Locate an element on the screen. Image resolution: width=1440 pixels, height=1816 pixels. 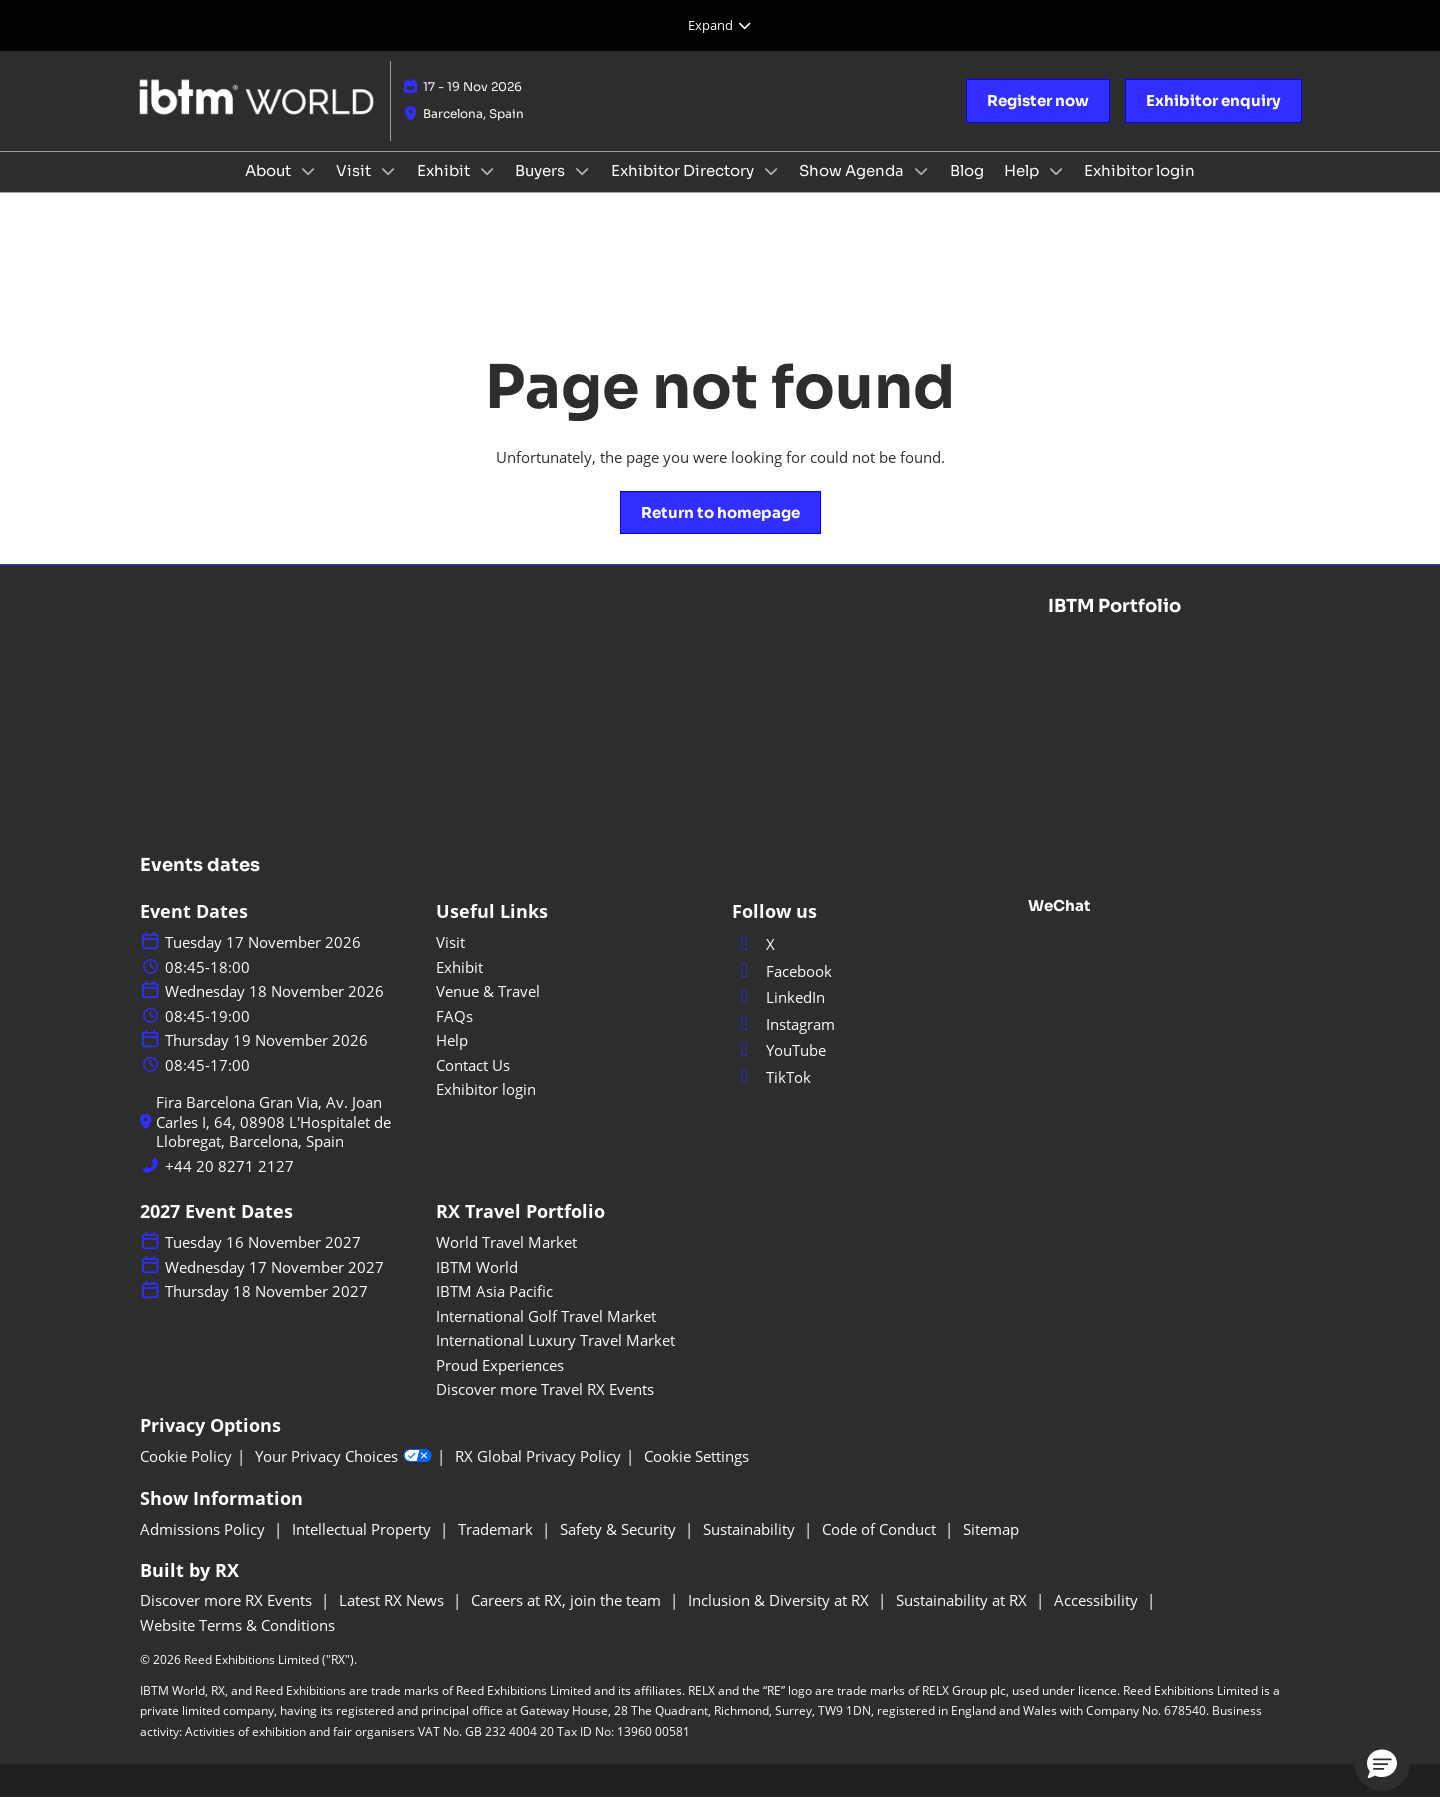
Visit is located at coordinates (355, 189).